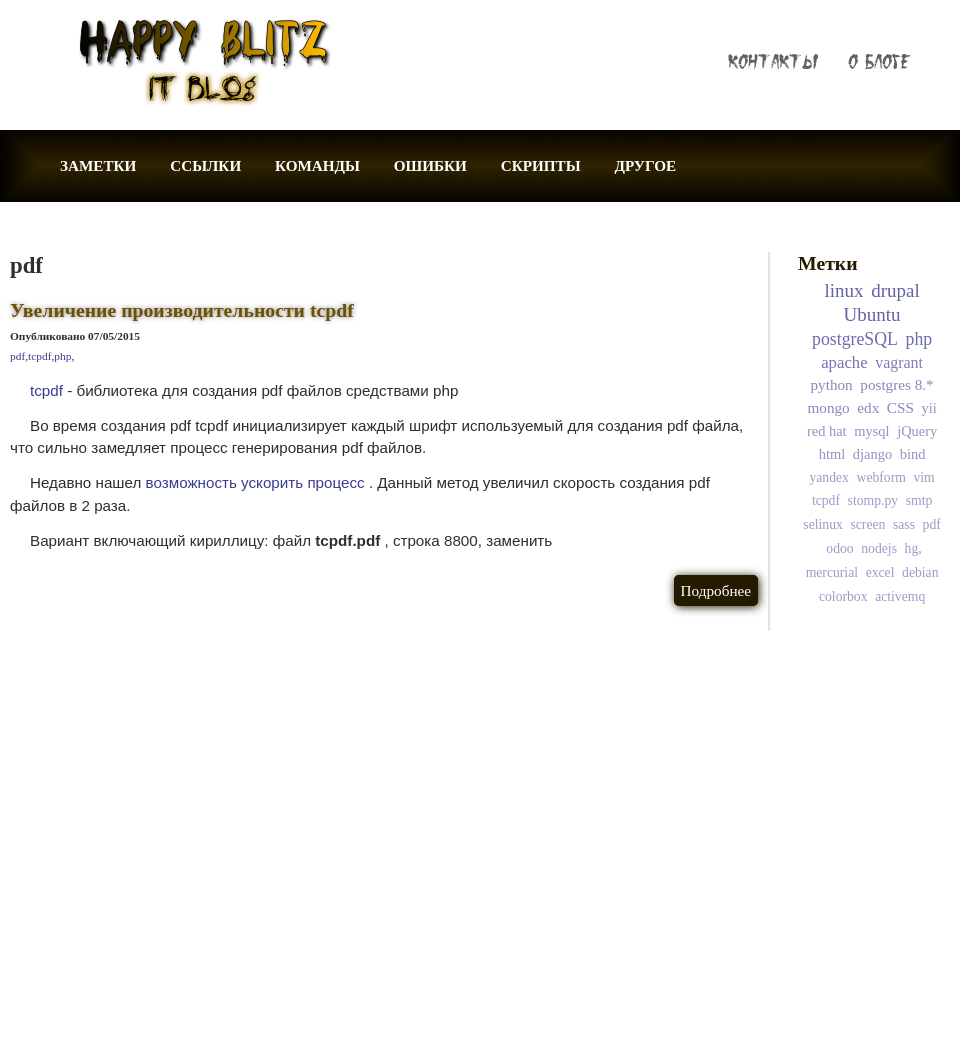 This screenshot has width=960, height=1048. I want to click on tcpdf, so click(39, 356).